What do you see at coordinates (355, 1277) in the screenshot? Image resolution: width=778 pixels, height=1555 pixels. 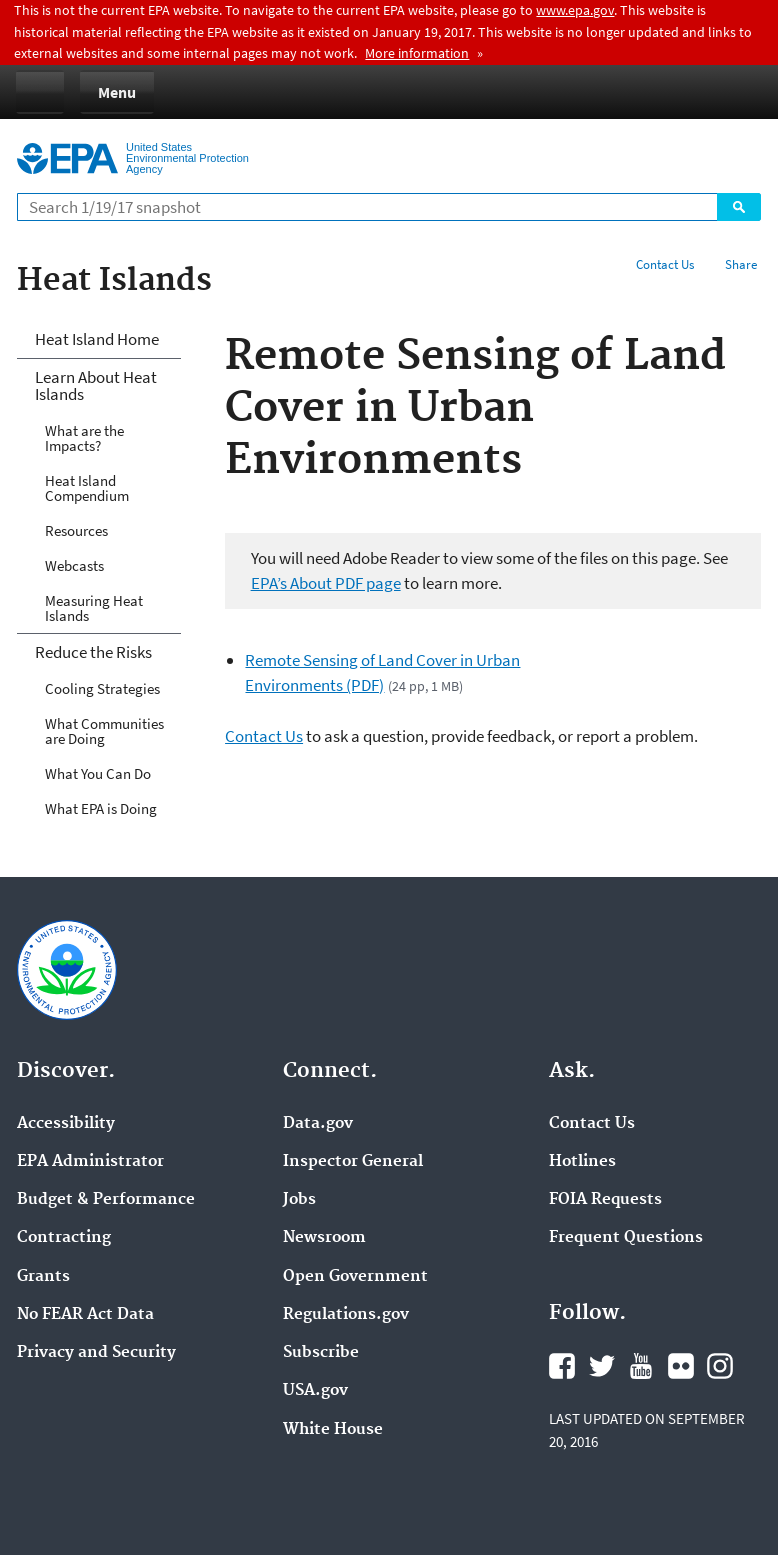 I see `Open Government` at bounding box center [355, 1277].